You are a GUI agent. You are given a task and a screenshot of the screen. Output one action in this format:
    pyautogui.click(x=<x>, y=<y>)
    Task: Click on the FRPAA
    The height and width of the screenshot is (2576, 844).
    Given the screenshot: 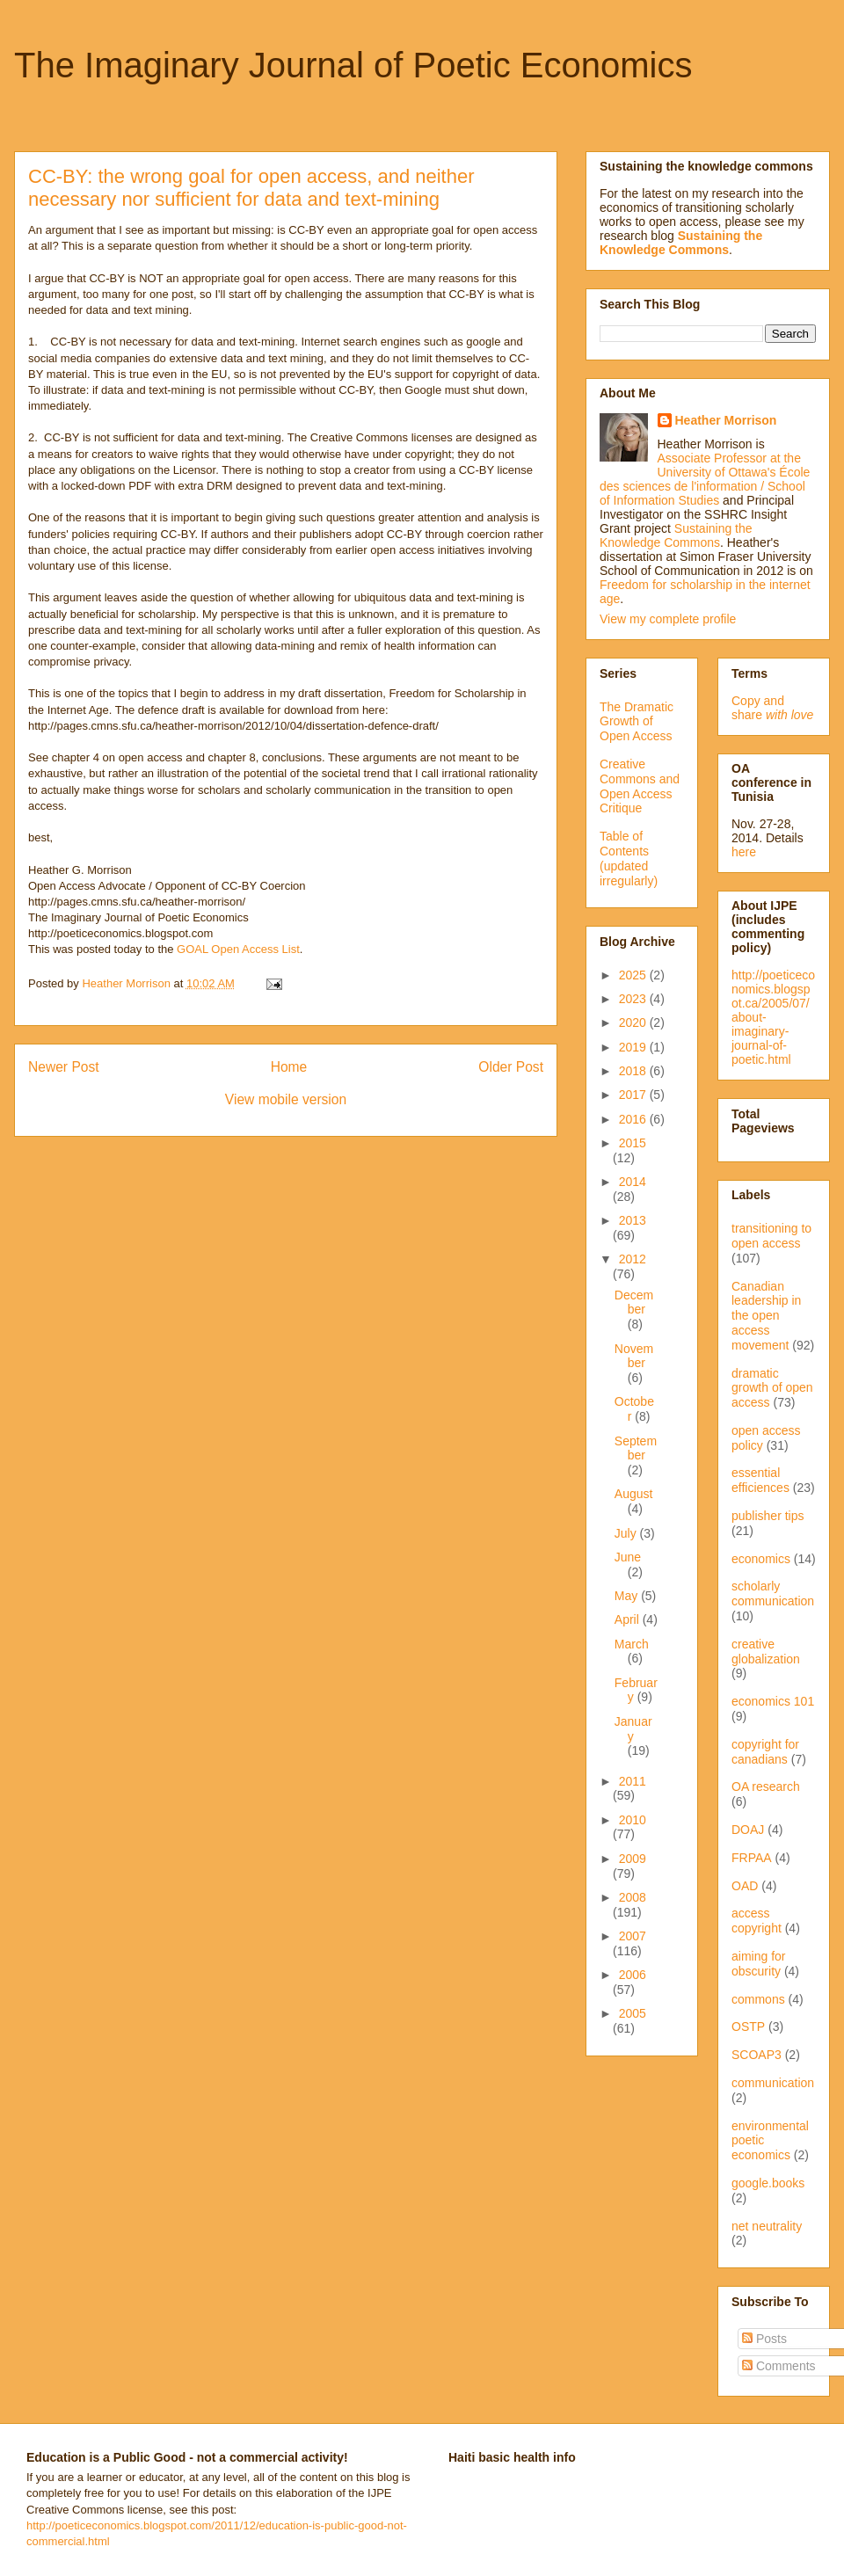 What is the action you would take?
    pyautogui.click(x=751, y=1858)
    